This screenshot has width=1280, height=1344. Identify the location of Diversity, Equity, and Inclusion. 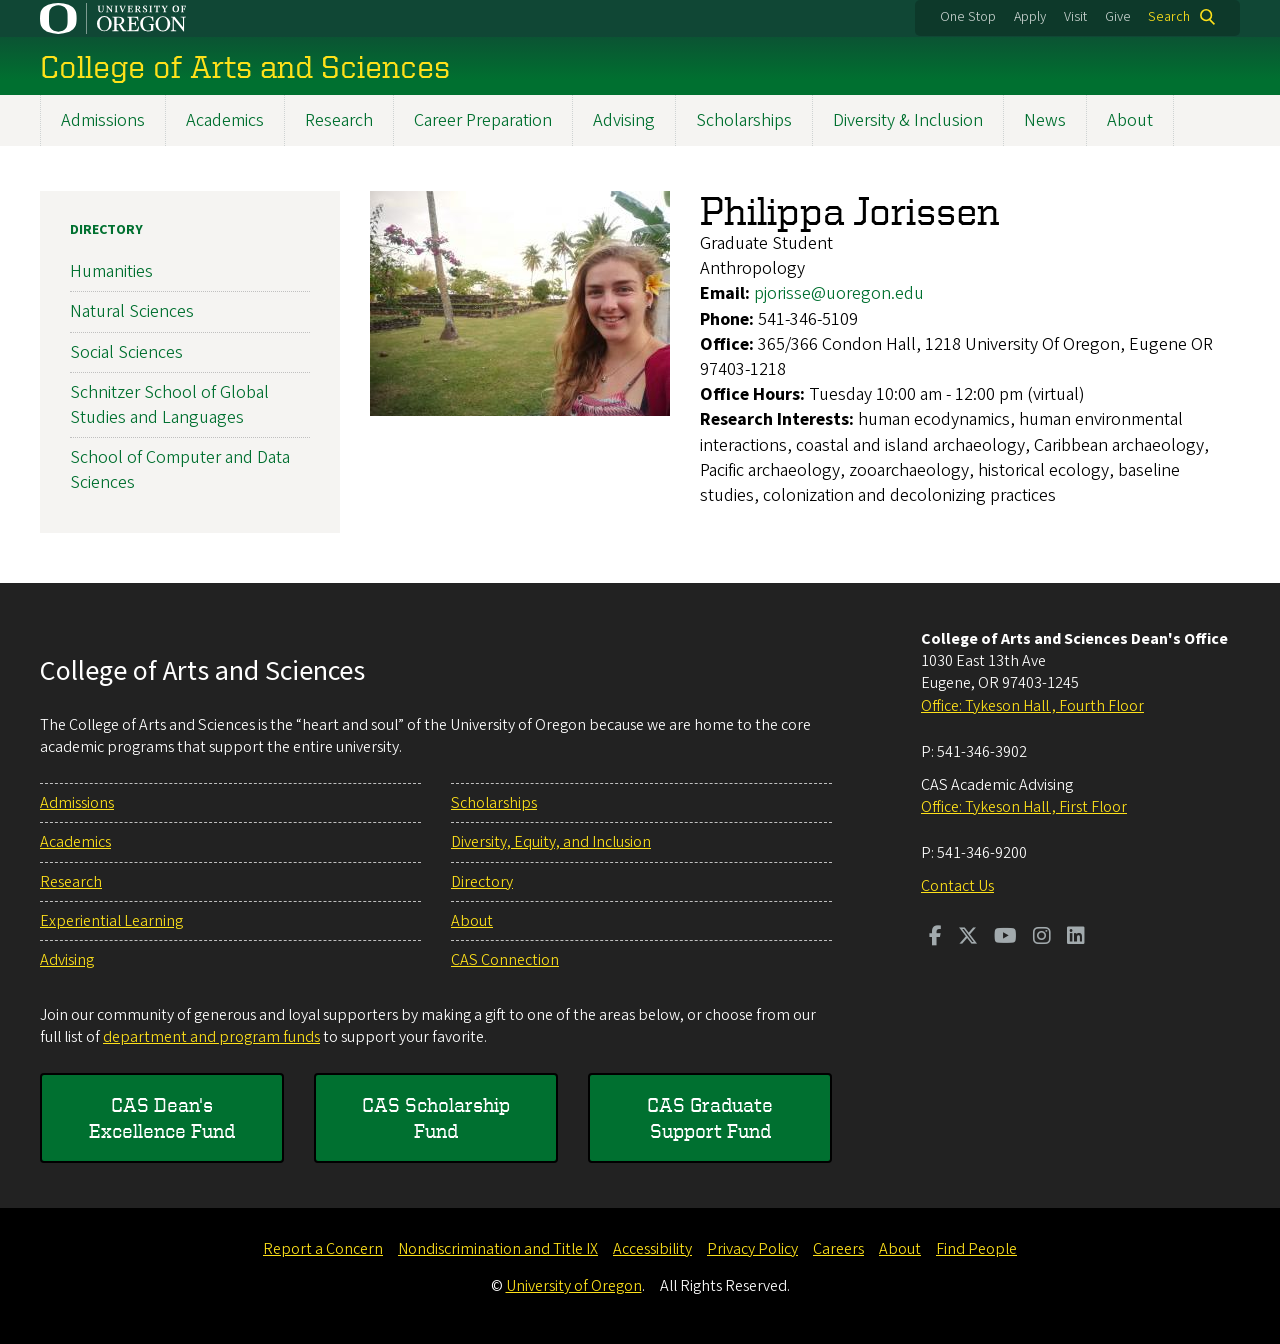
(551, 842).